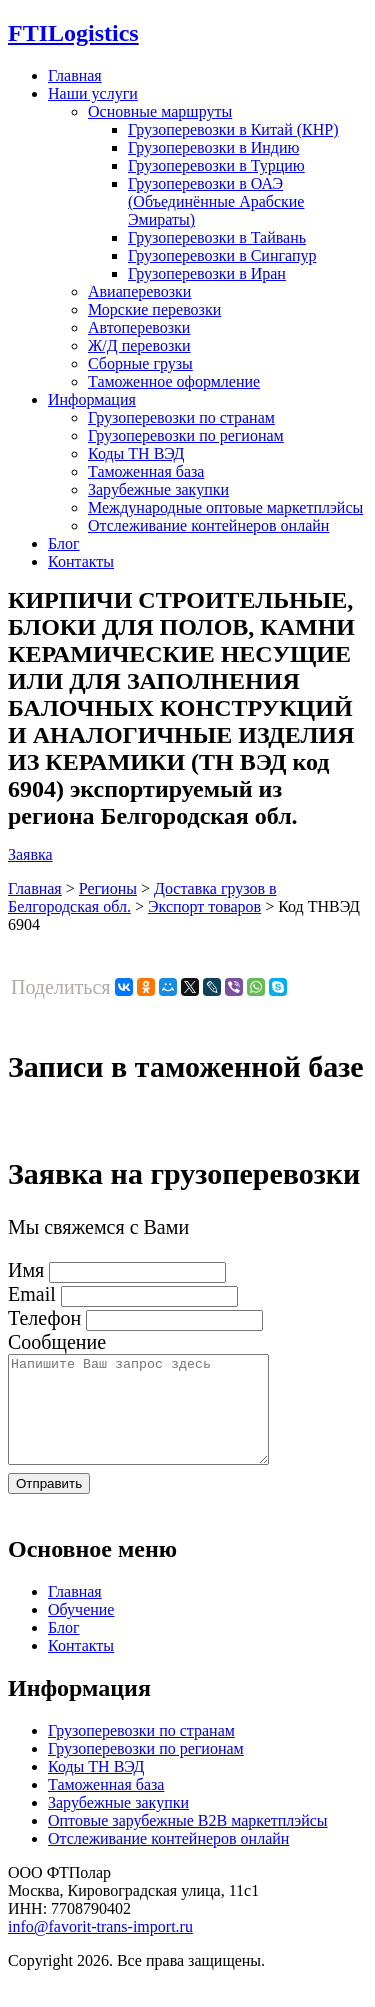  What do you see at coordinates (216, 165) in the screenshot?
I see `Грузоперевозки в Турцию` at bounding box center [216, 165].